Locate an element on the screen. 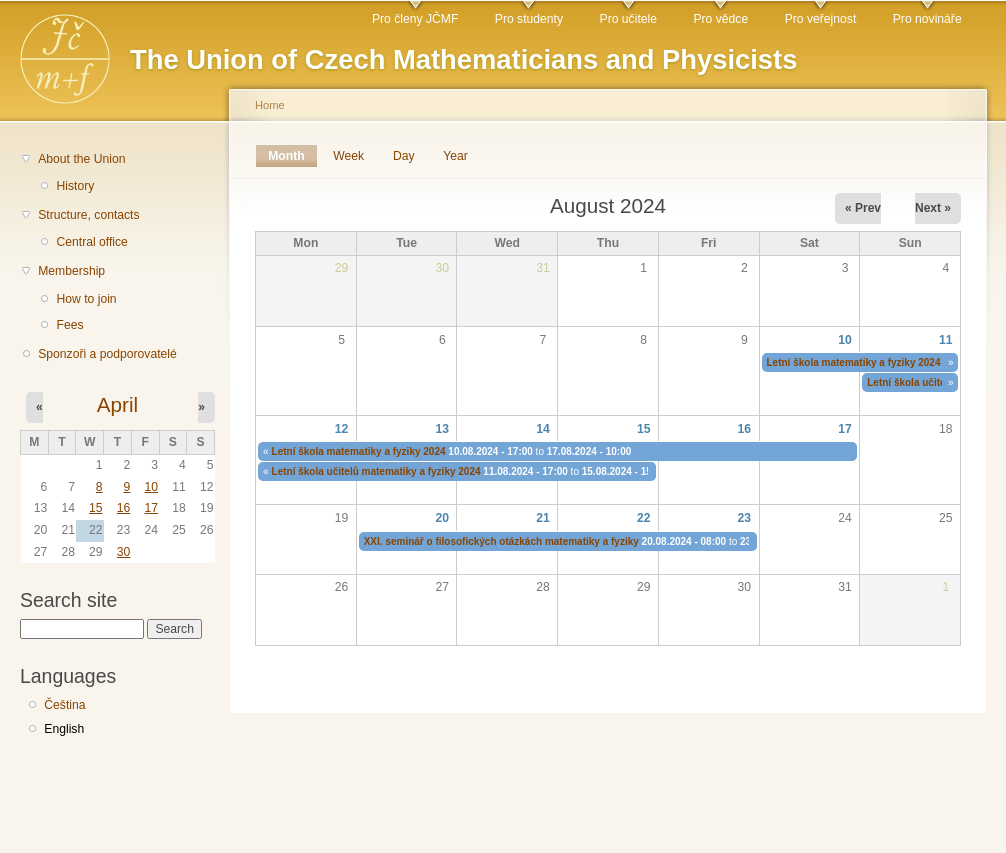  22 is located at coordinates (644, 518).